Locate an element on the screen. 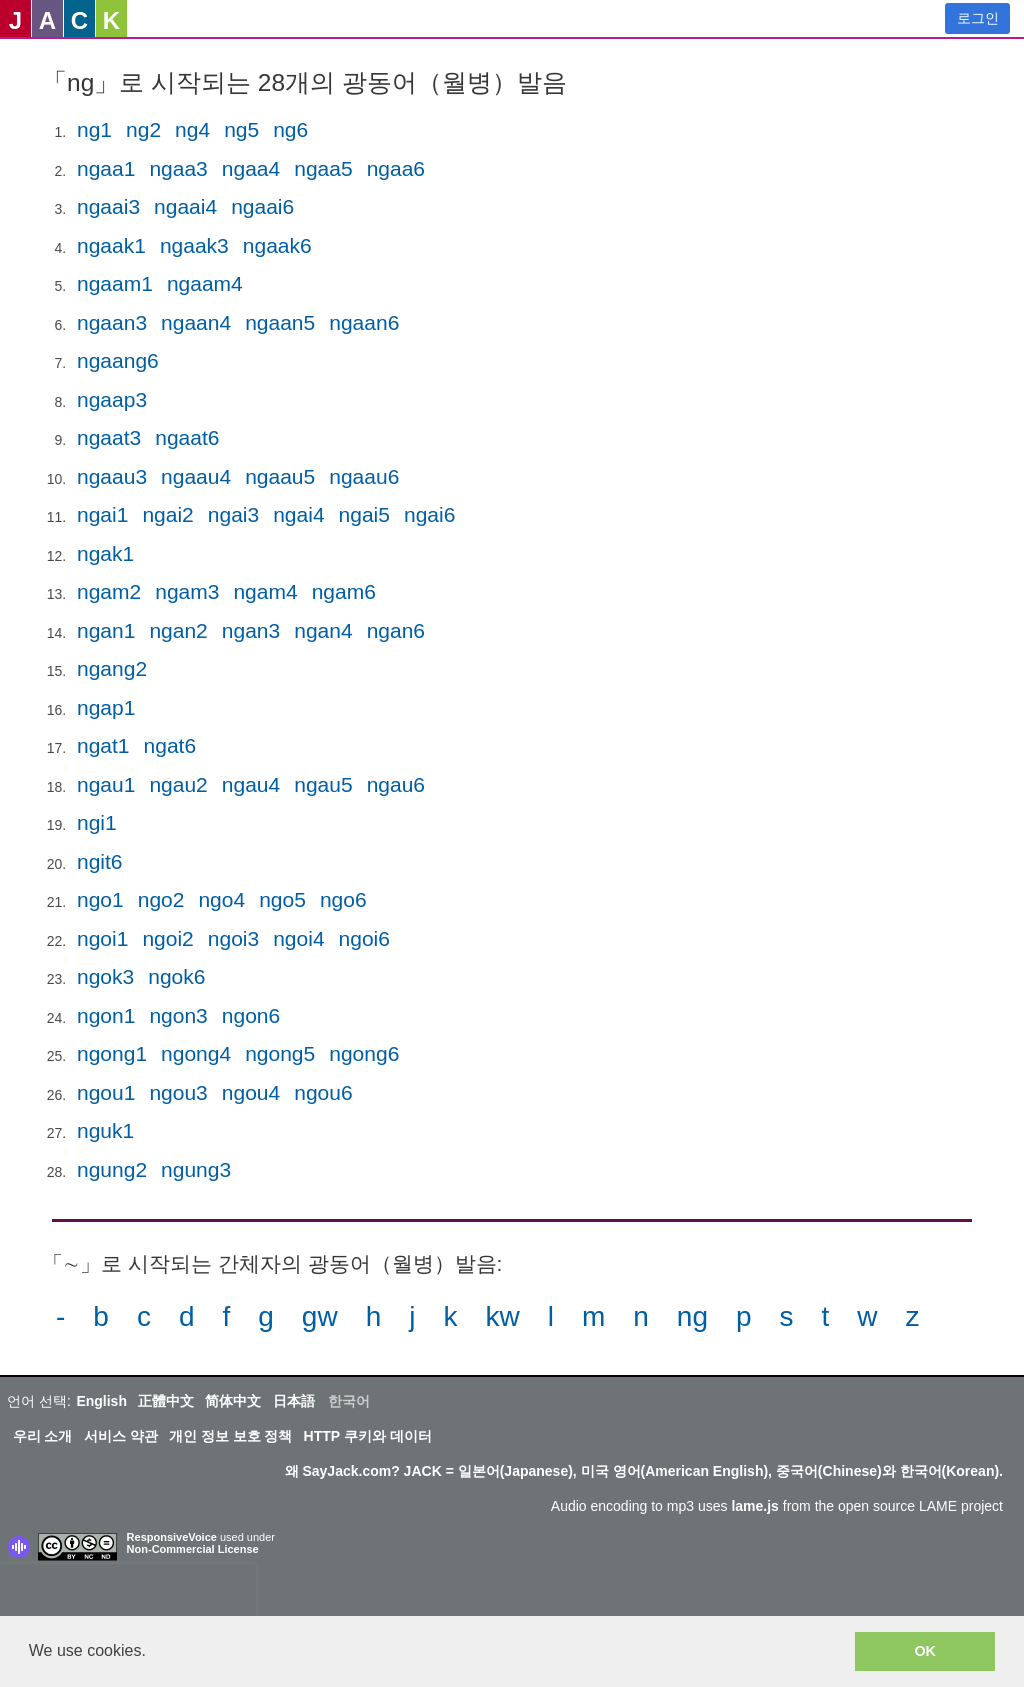 The height and width of the screenshot is (1687, 1024). ng4 is located at coordinates (192, 129).